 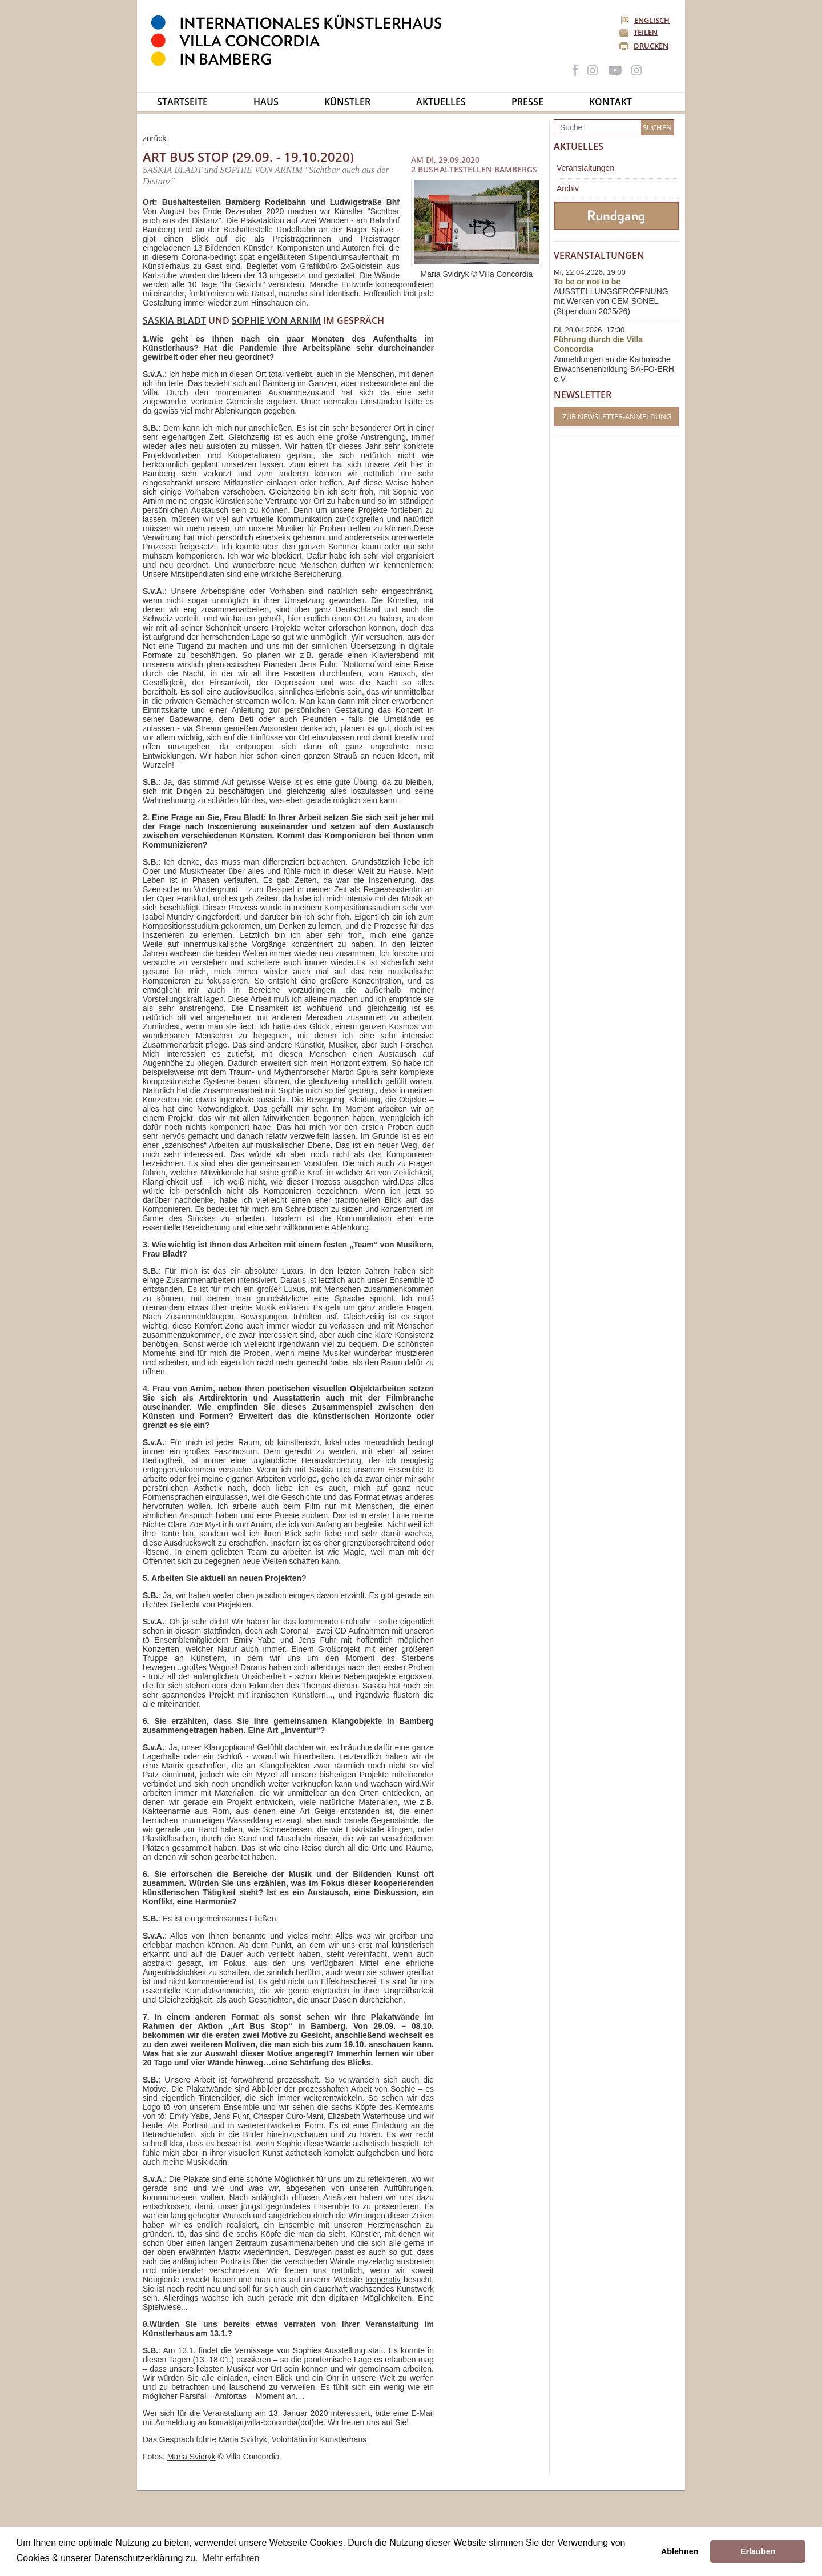 What do you see at coordinates (182, 101) in the screenshot?
I see `Startseite` at bounding box center [182, 101].